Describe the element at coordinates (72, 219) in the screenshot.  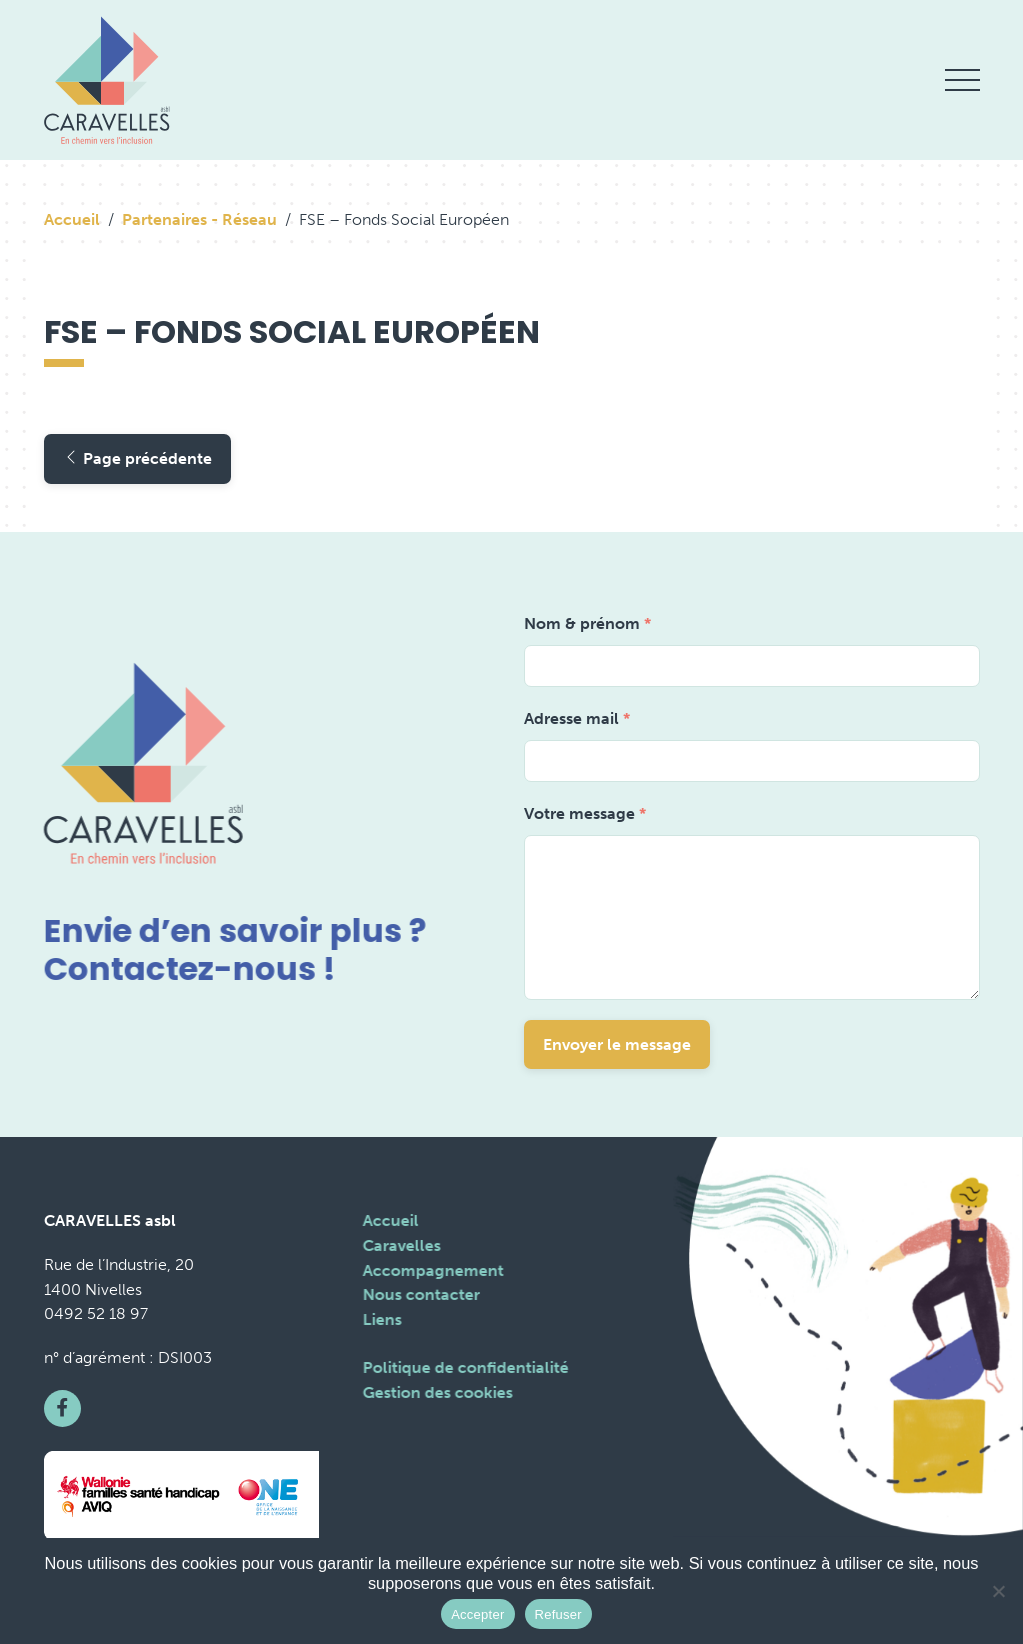
I see `Accueil` at that location.